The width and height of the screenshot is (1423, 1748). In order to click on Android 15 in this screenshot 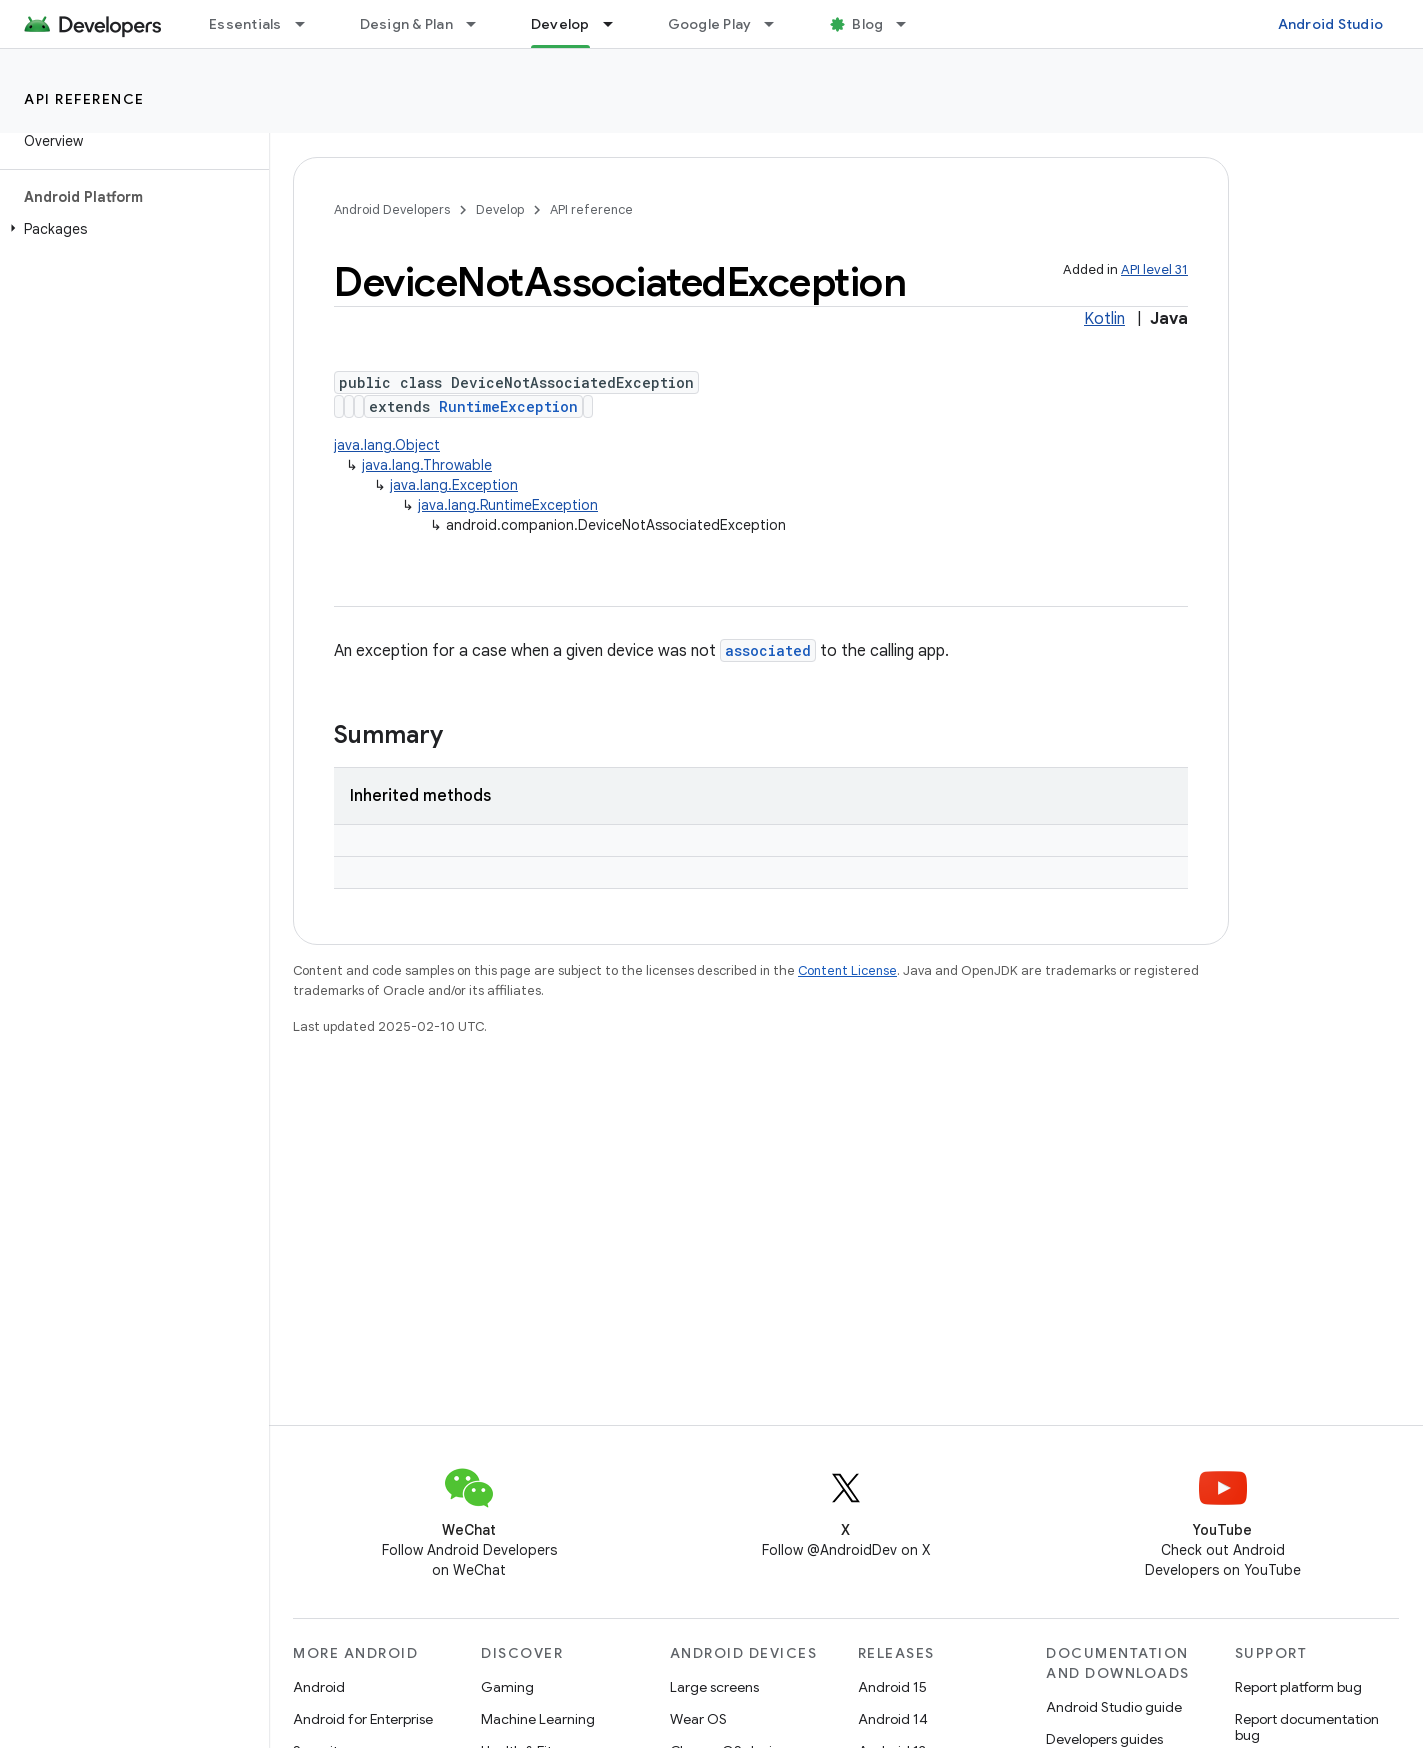, I will do `click(892, 1687)`.